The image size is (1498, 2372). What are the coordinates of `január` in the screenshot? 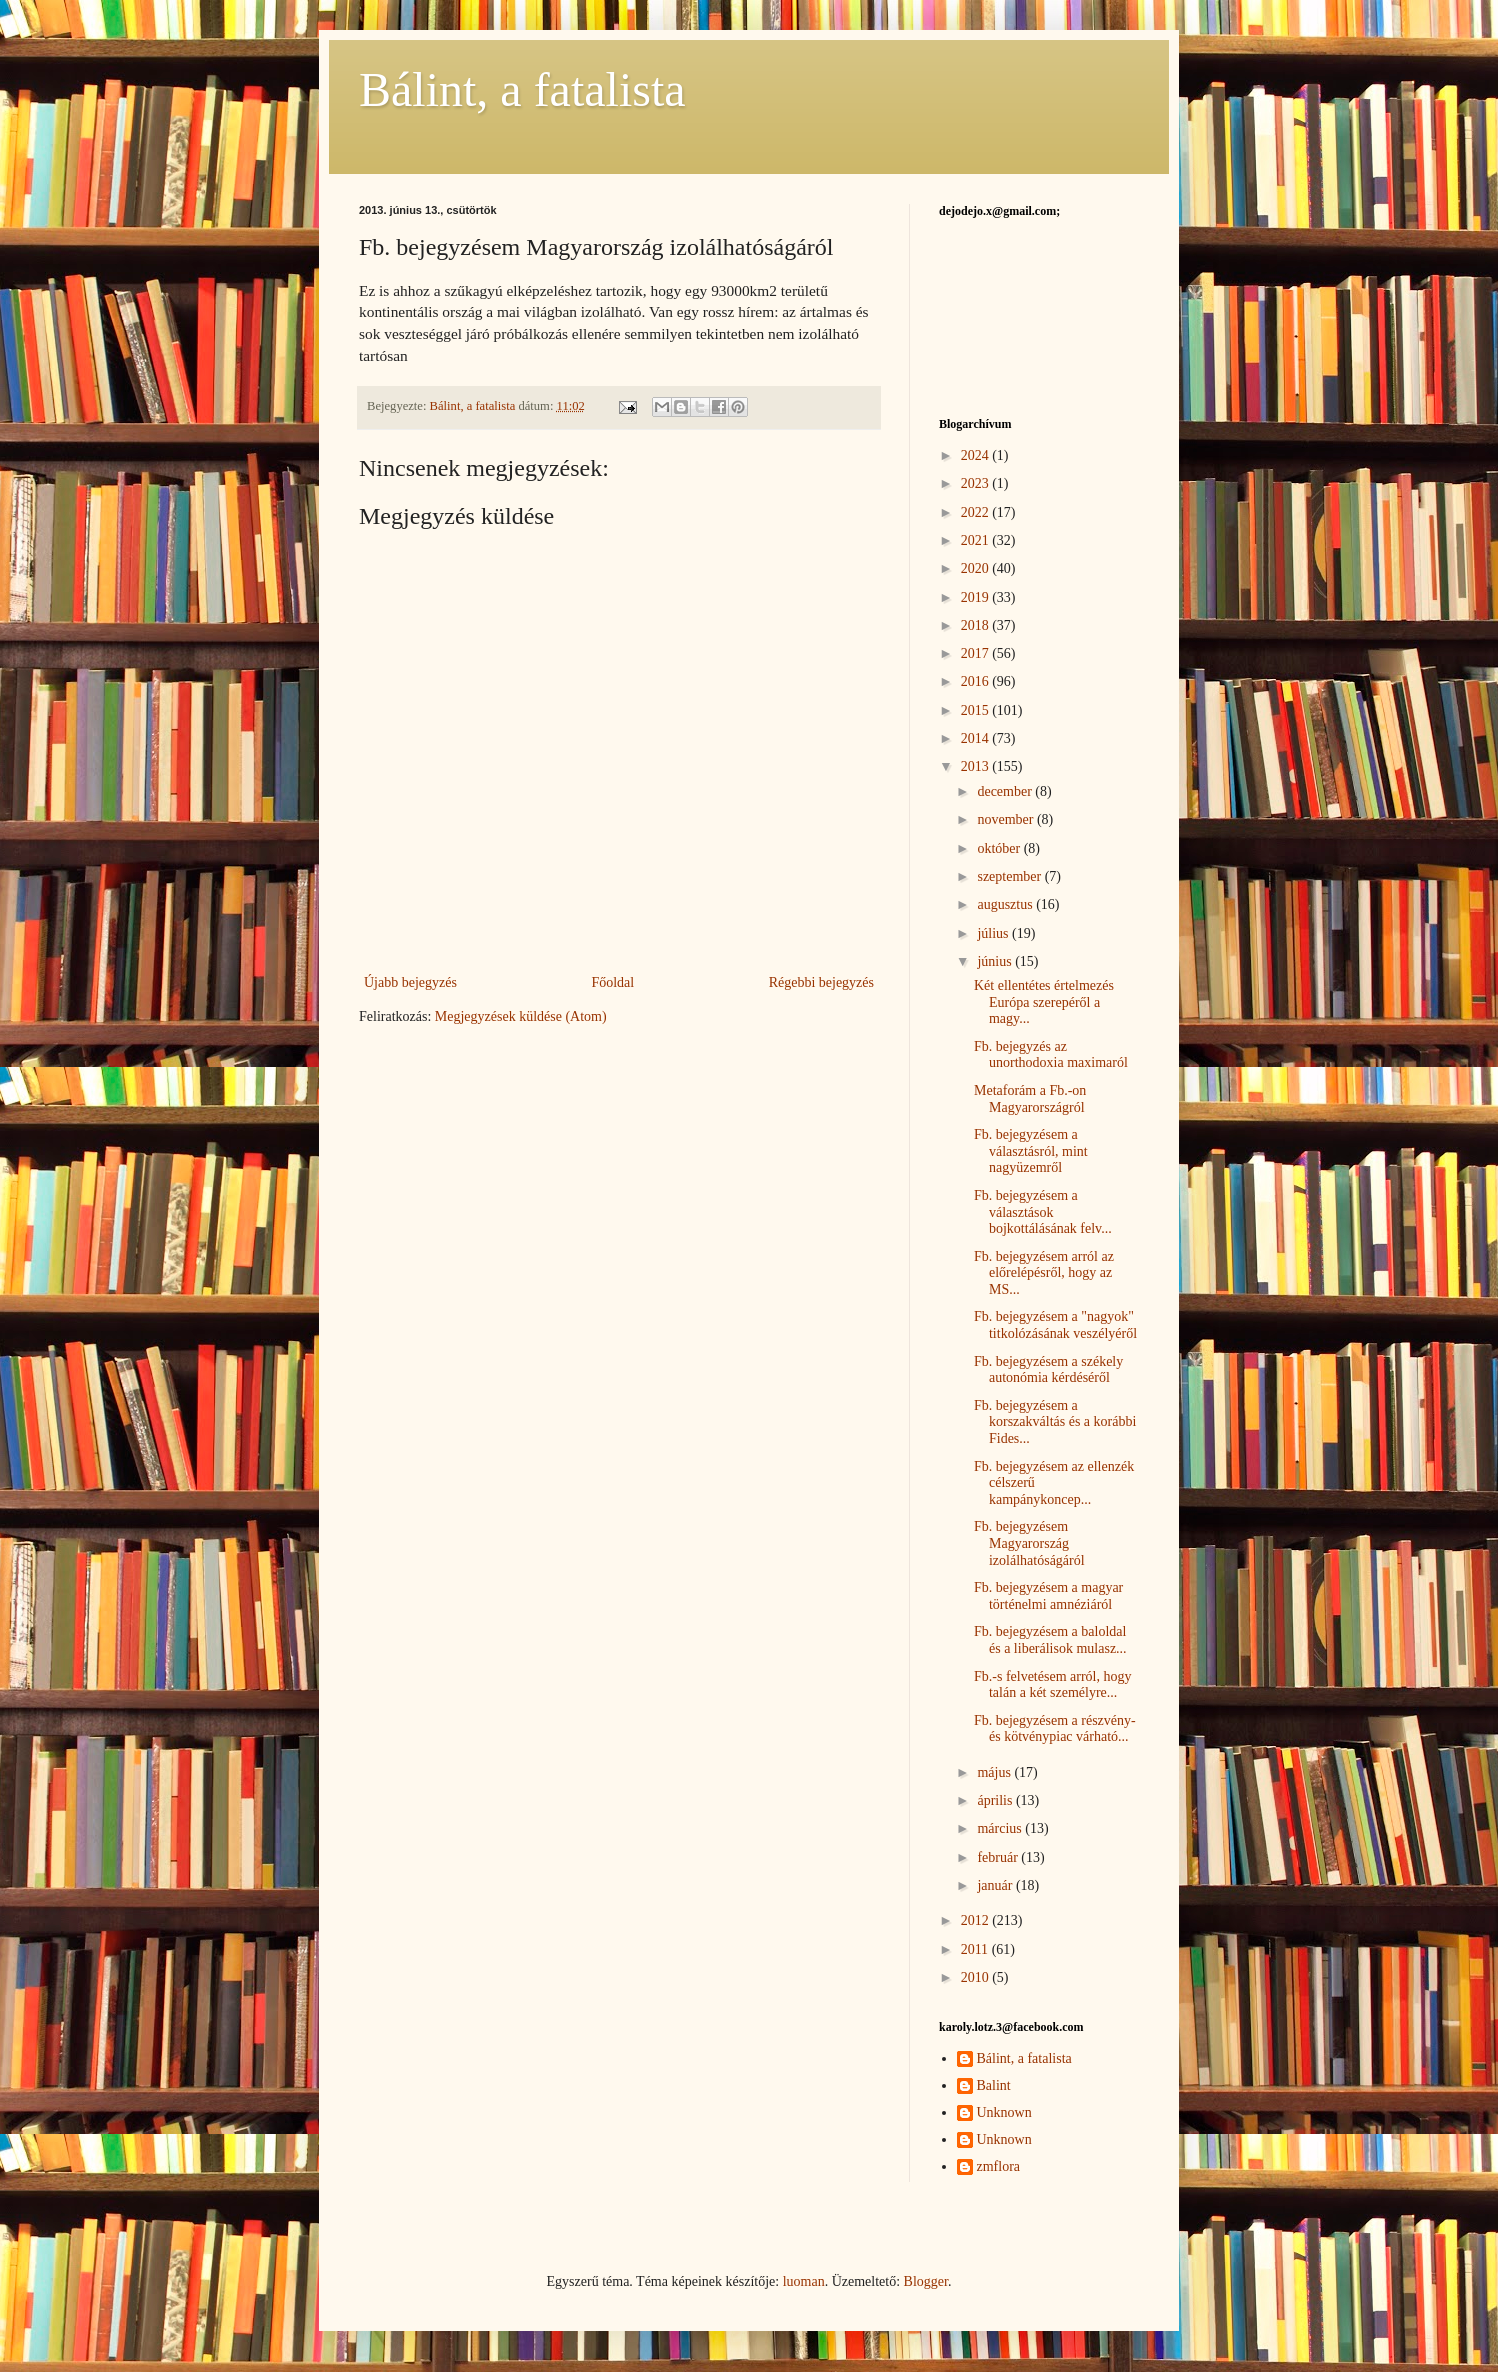 It's located at (996, 1885).